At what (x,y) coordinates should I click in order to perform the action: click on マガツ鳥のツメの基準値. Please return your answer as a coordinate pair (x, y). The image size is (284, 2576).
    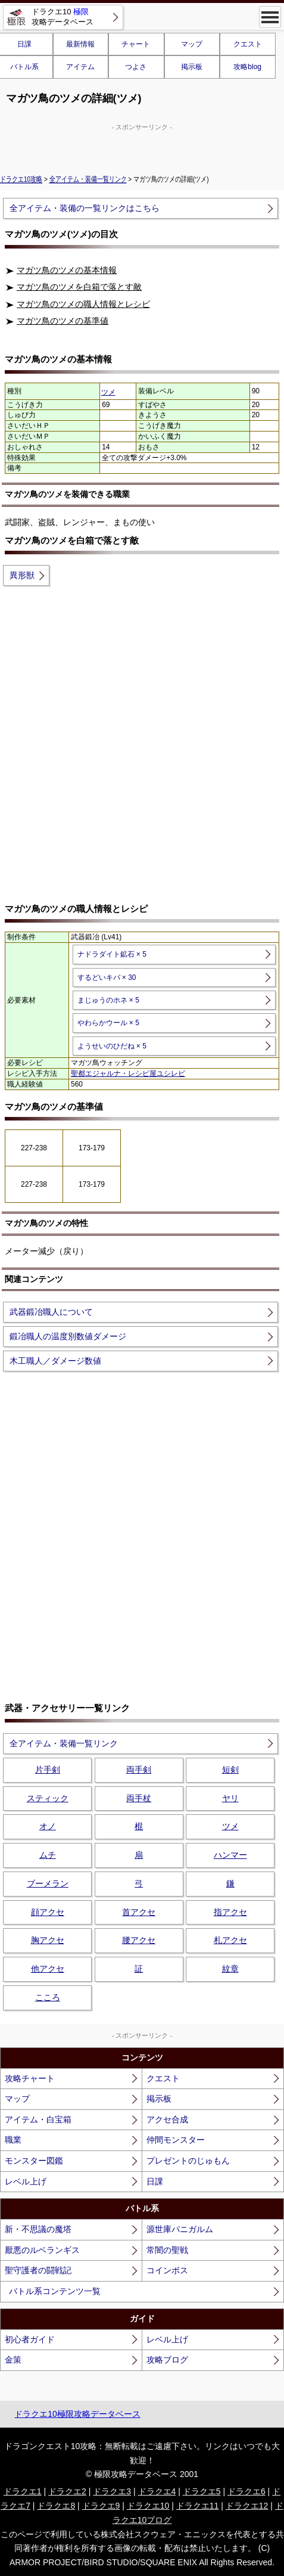
    Looking at the image, I should click on (62, 320).